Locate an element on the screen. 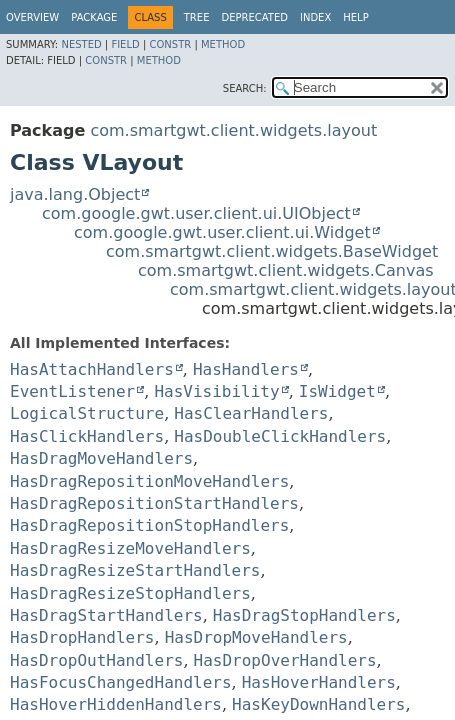 This screenshot has width=455, height=720. java.lang.Object is located at coordinates (75, 194).